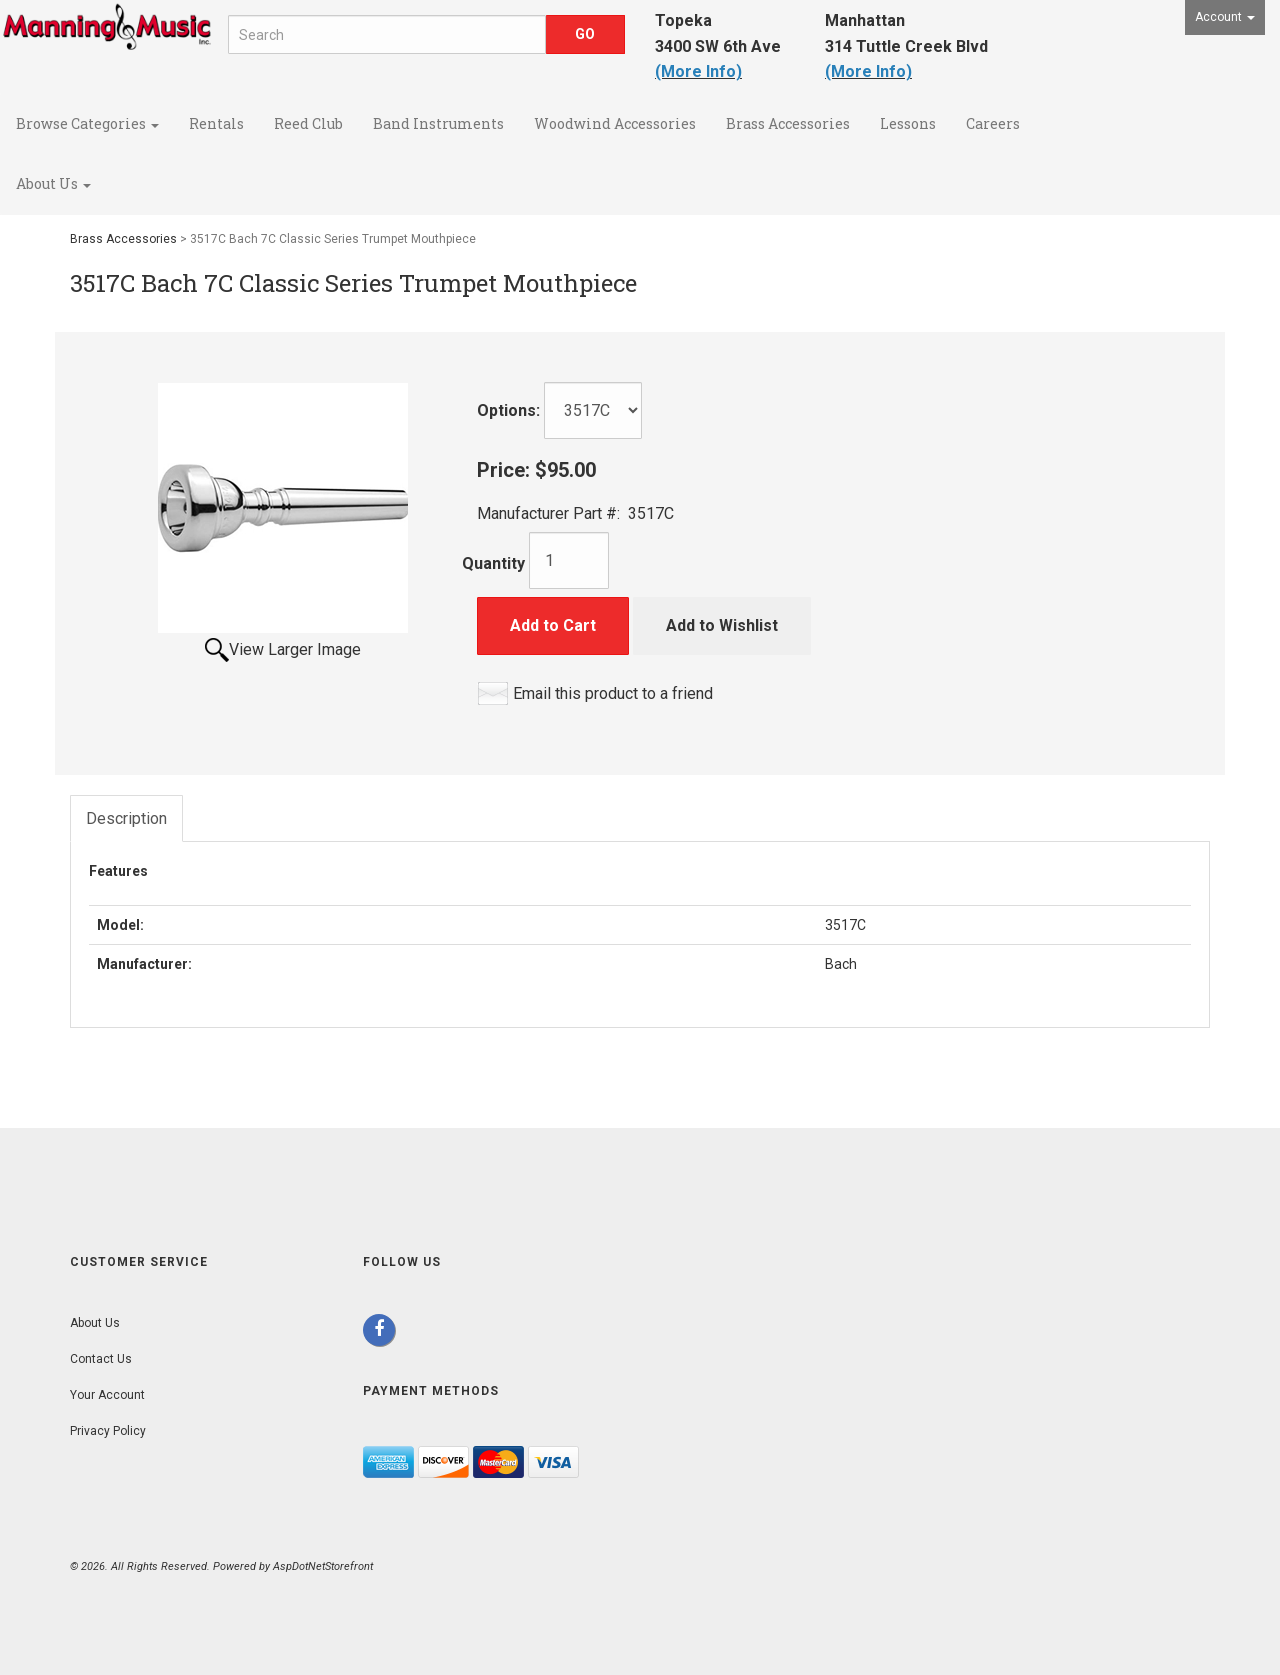 Image resolution: width=1280 pixels, height=1675 pixels. Describe the element at coordinates (438, 123) in the screenshot. I see `Band Instruments` at that location.